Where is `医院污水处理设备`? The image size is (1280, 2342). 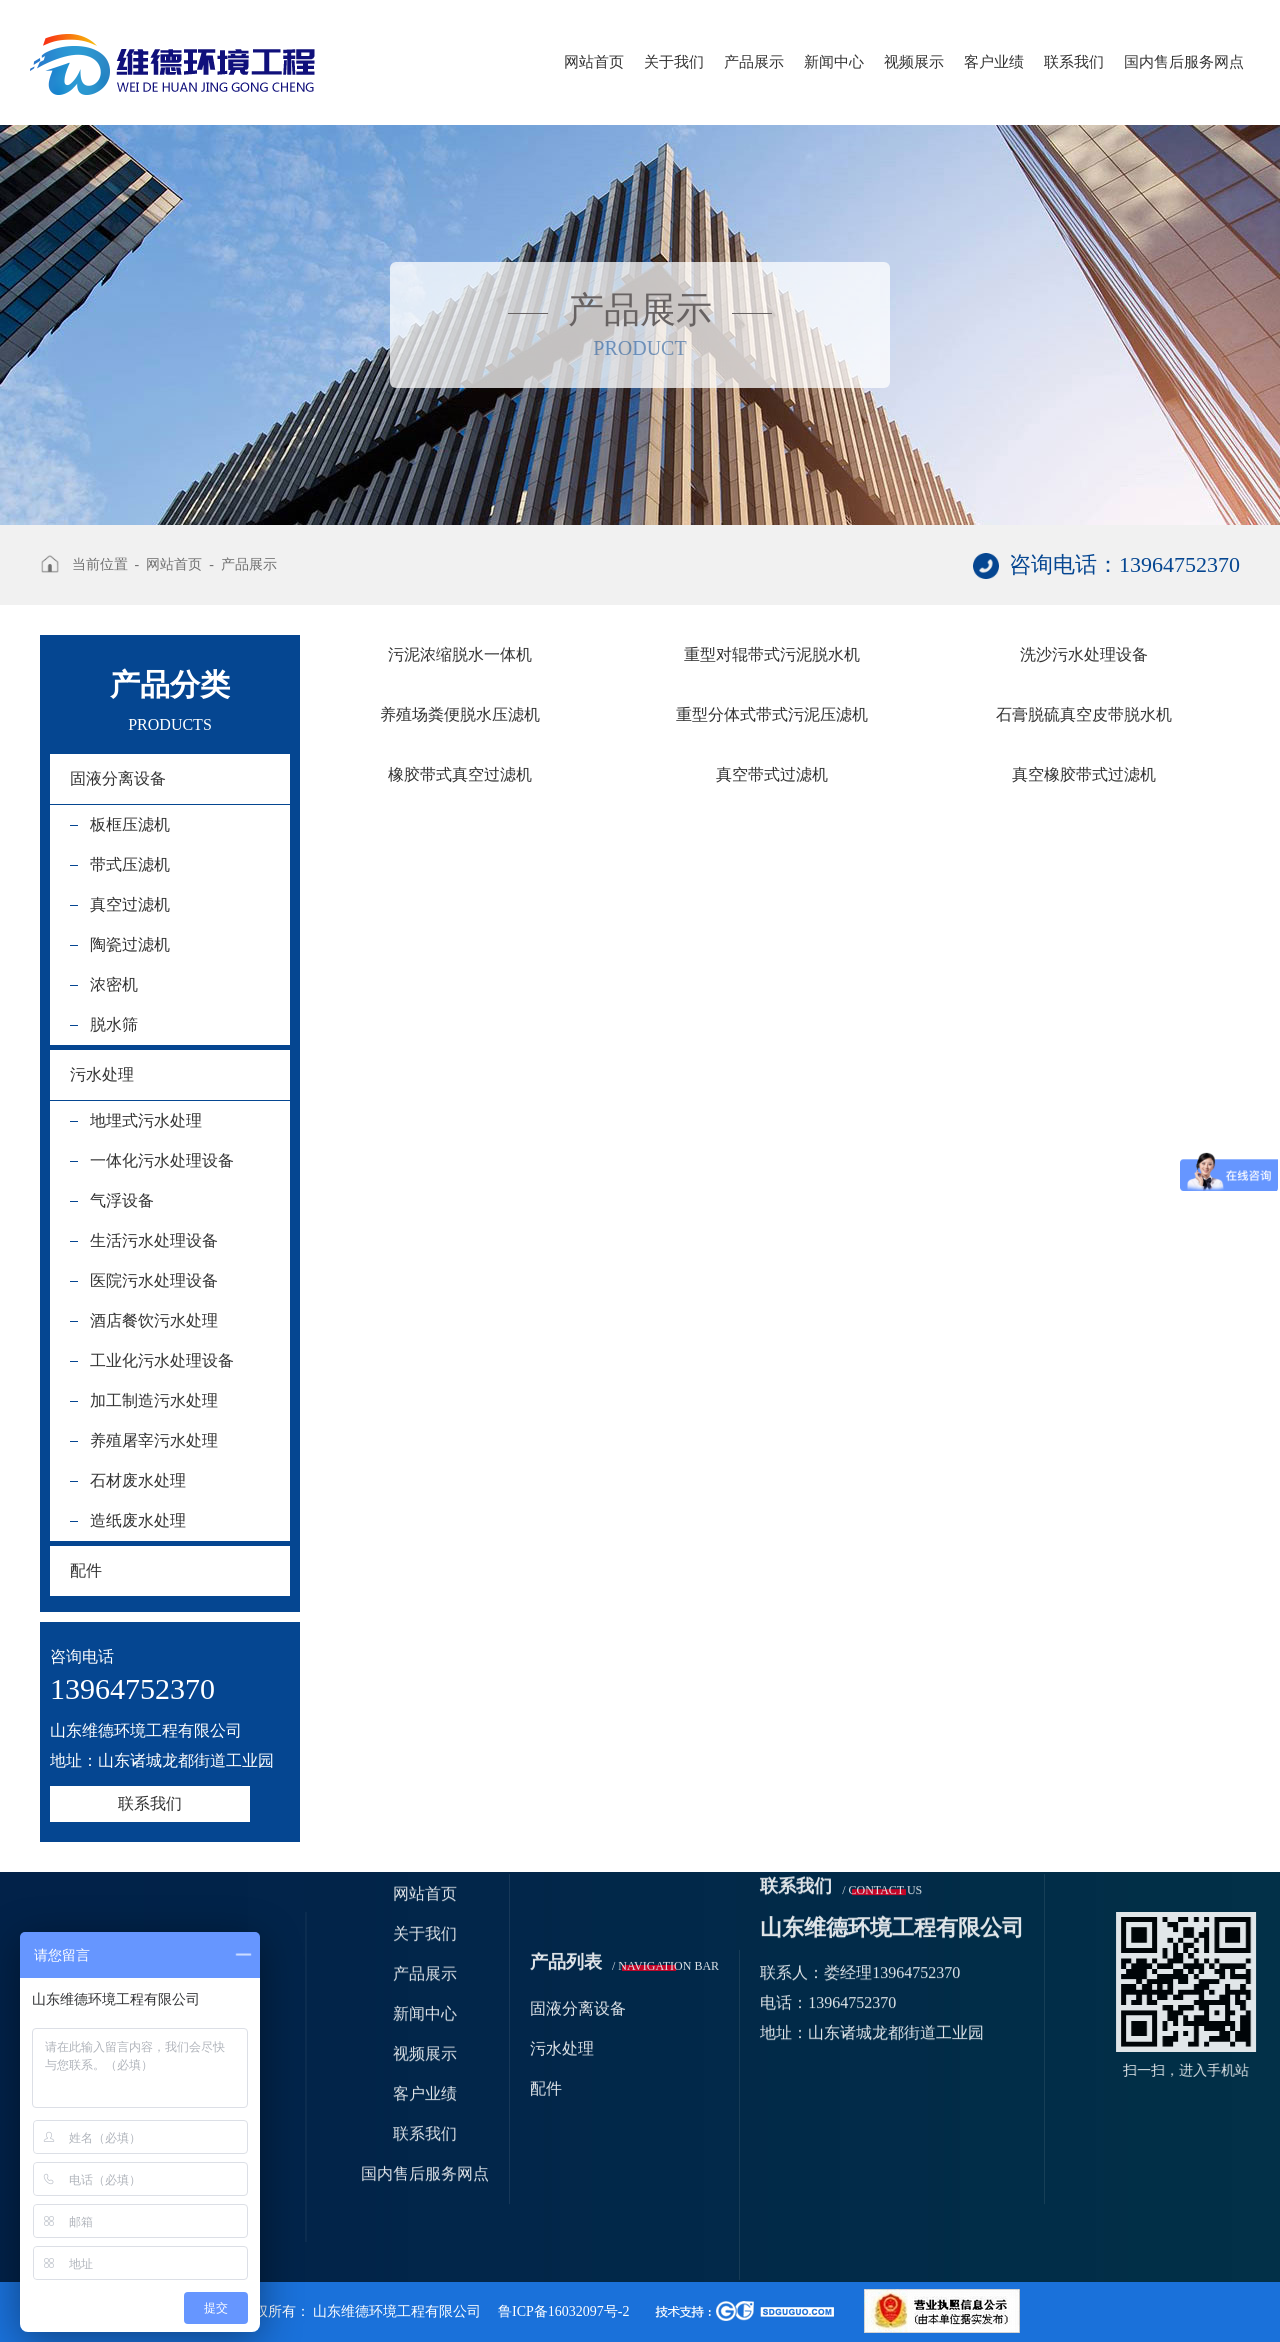
医院污水处理设备 is located at coordinates (154, 1280).